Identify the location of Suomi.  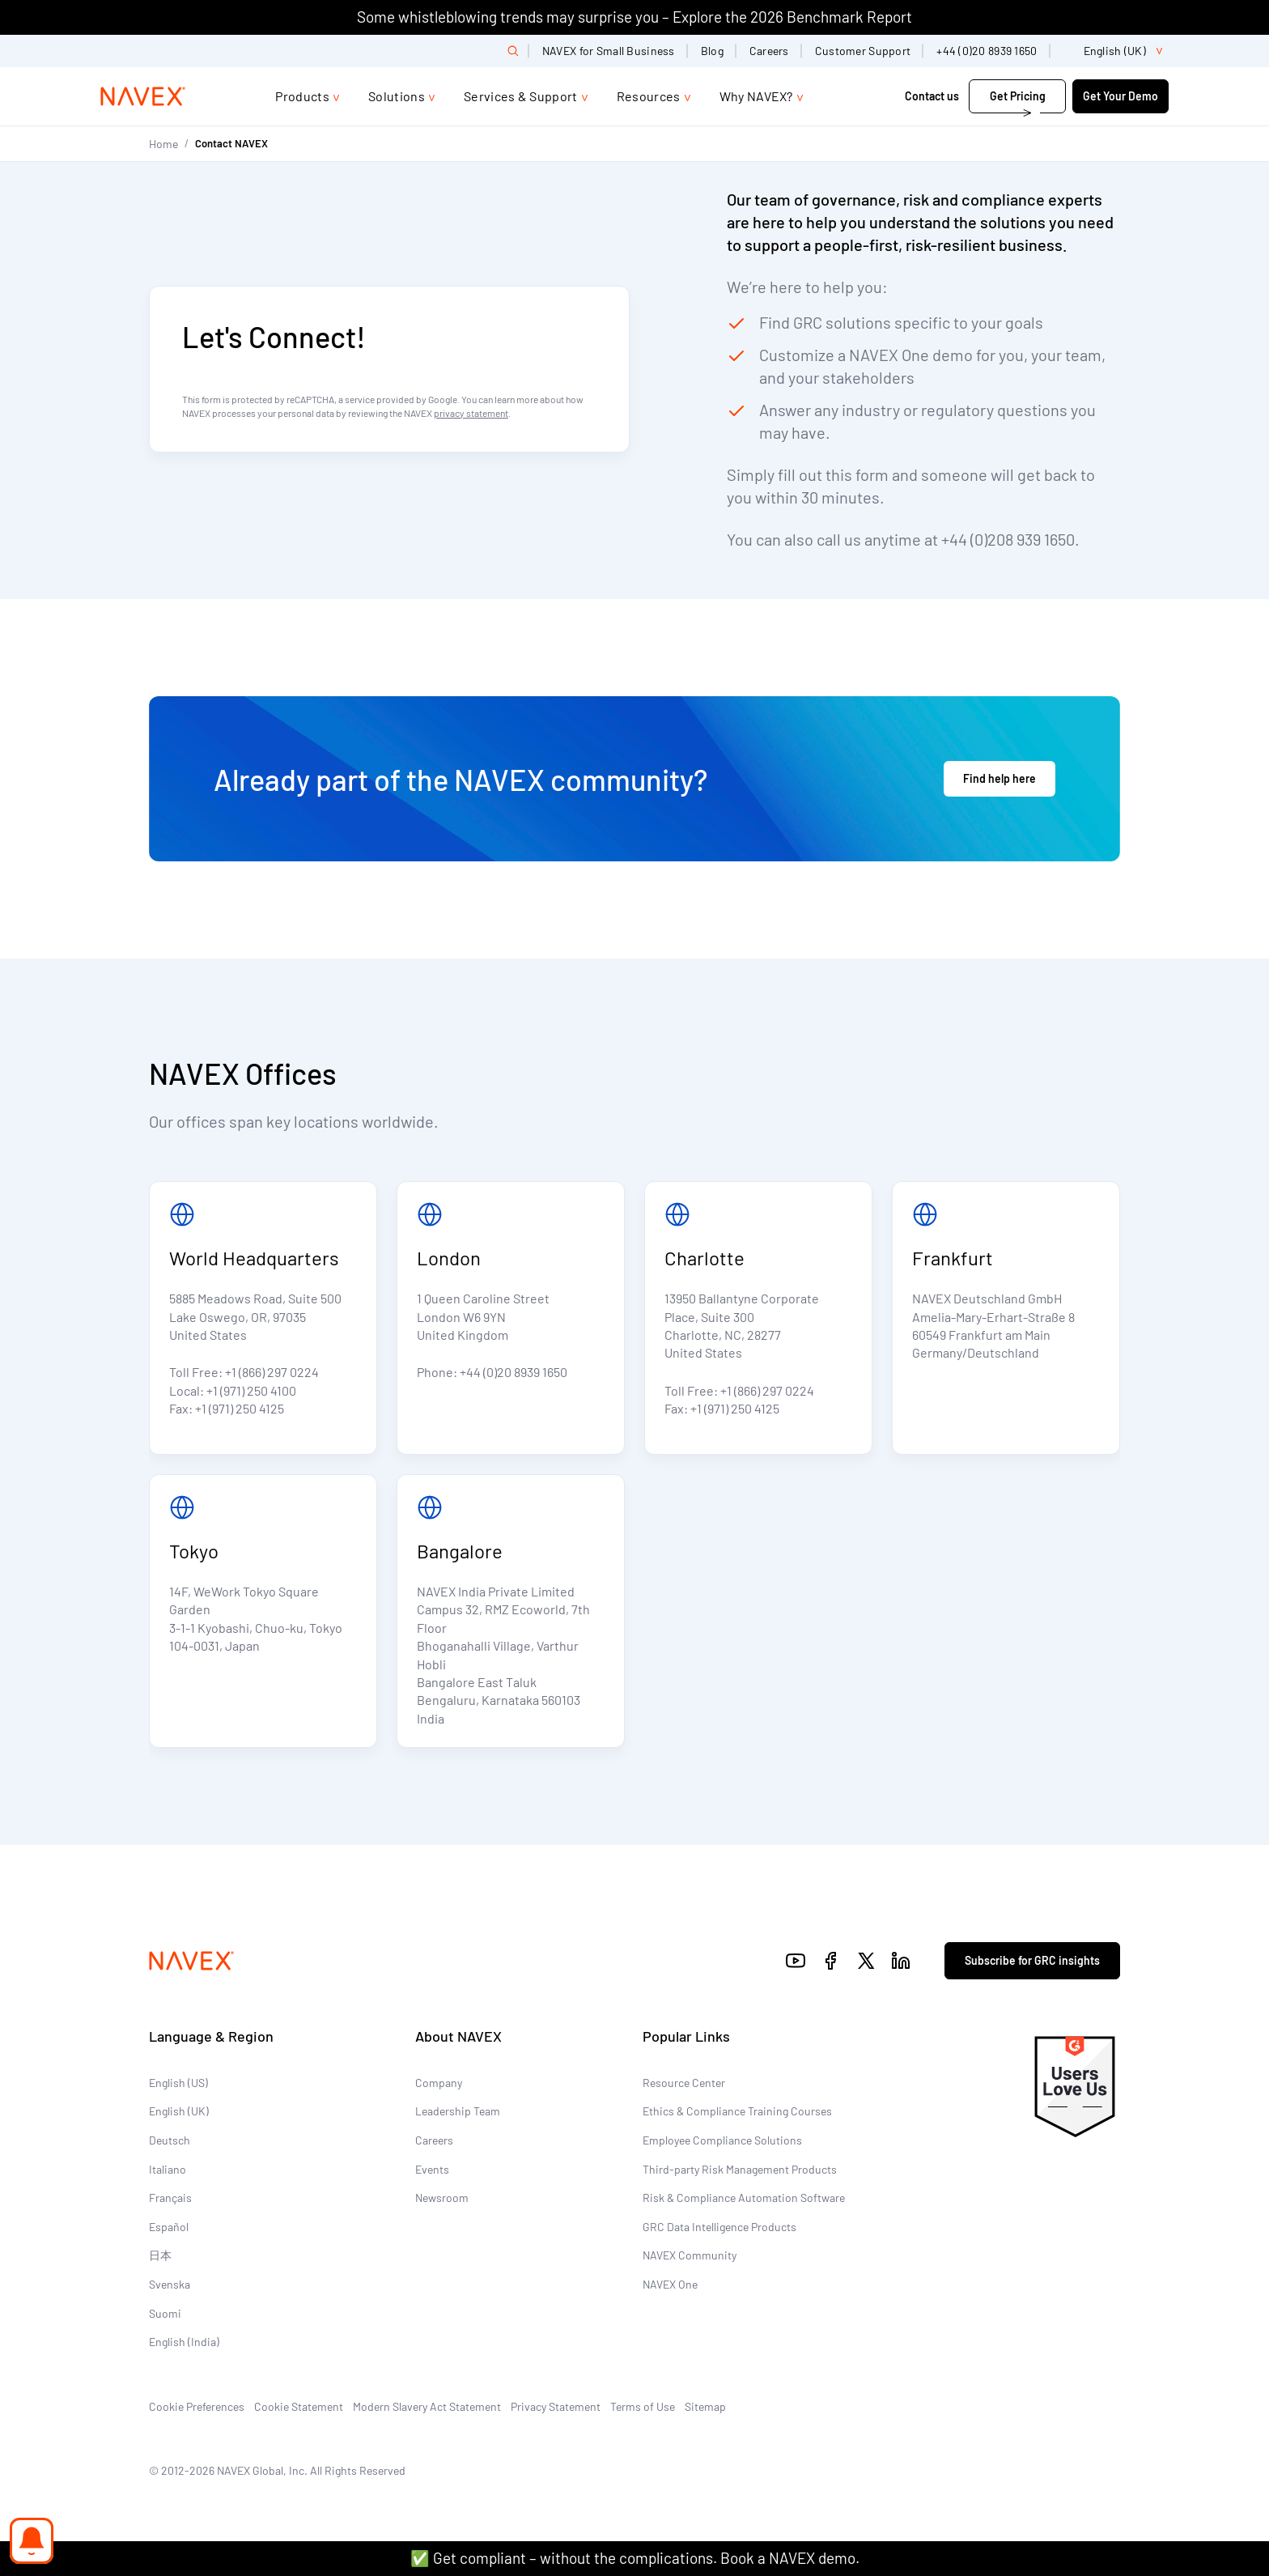
(165, 2313).